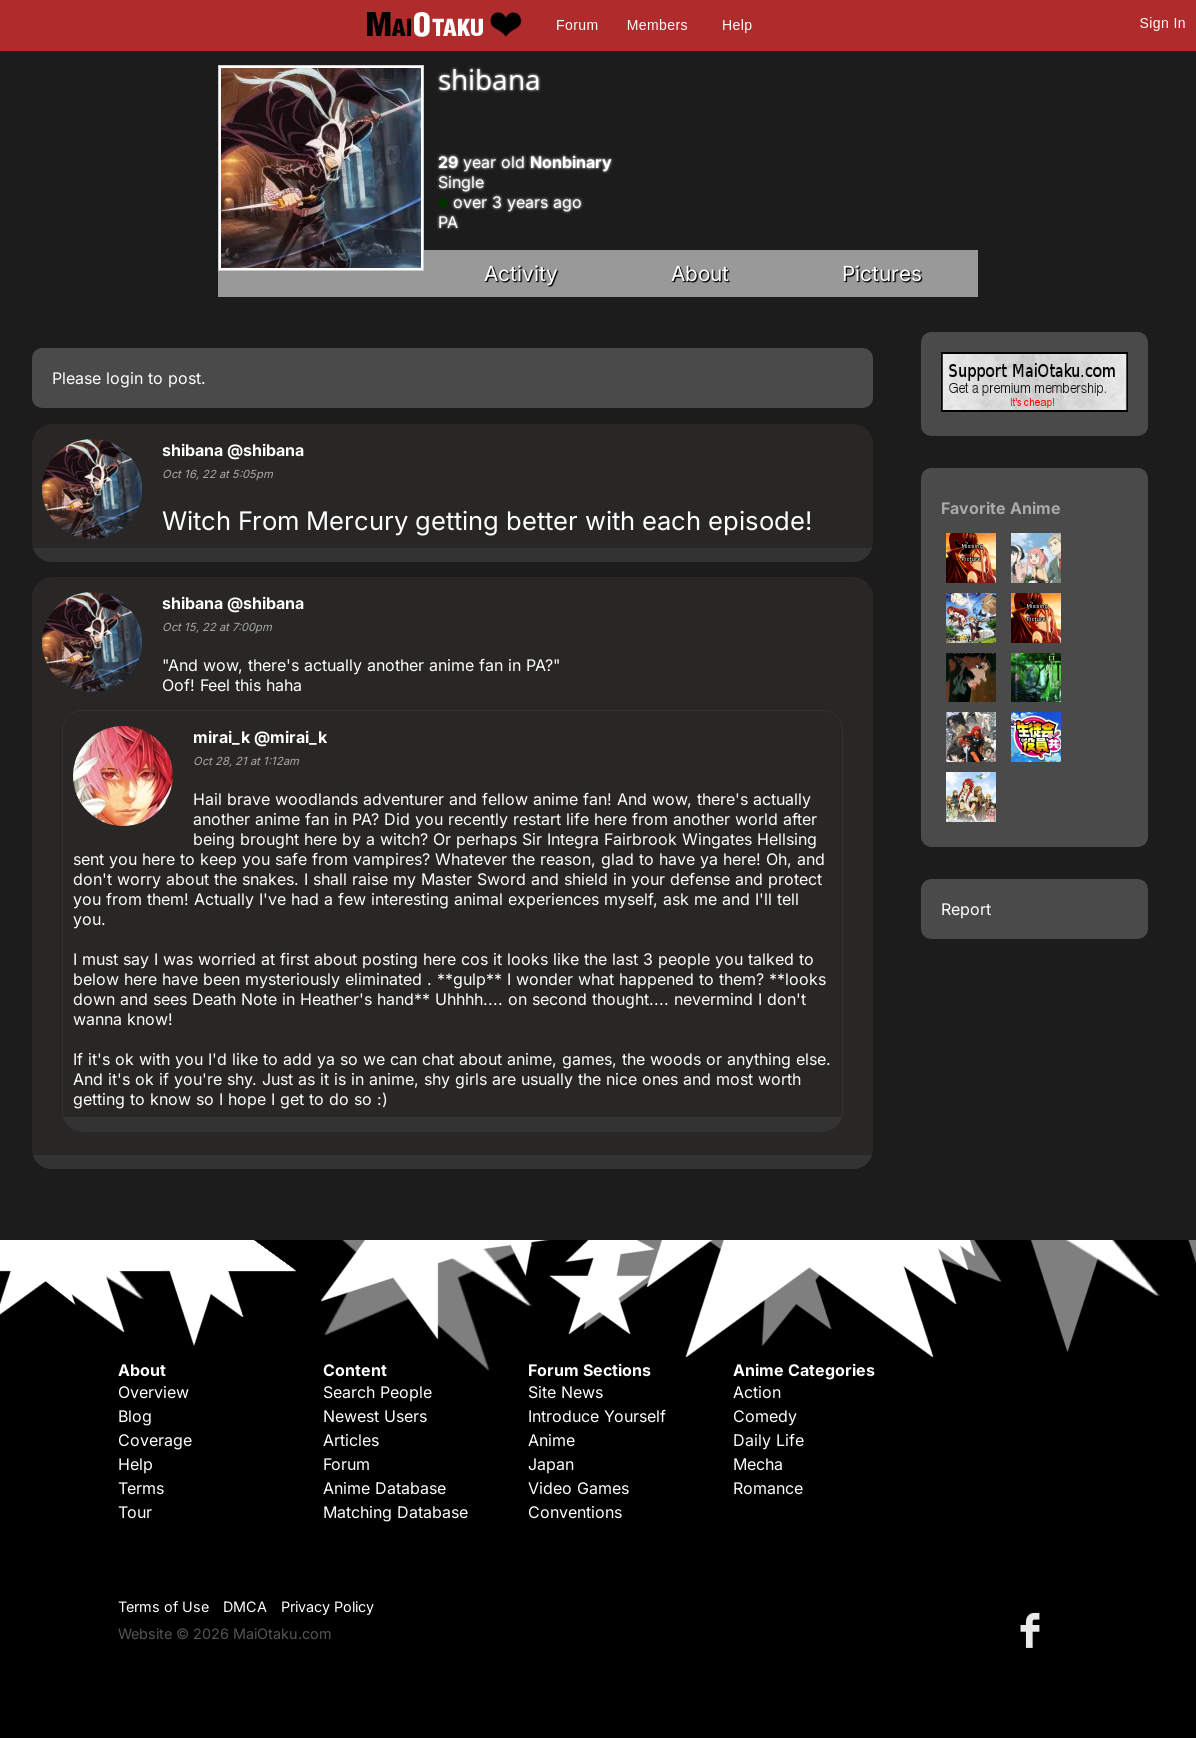 The image size is (1196, 1738). Describe the element at coordinates (551, 1440) in the screenshot. I see `Anime` at that location.